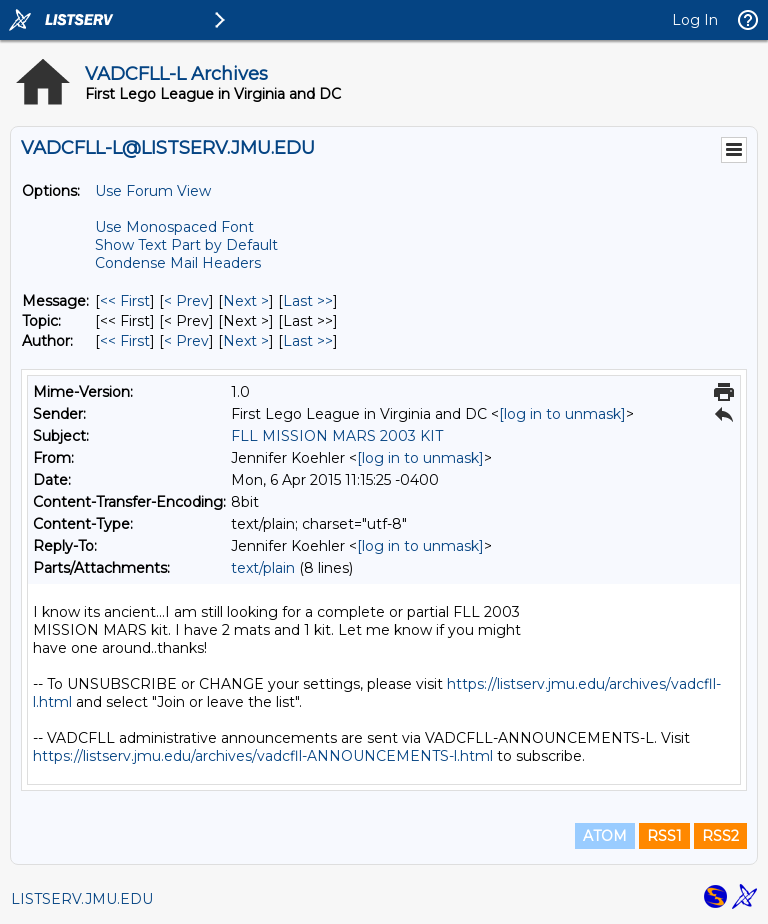 The height and width of the screenshot is (924, 768). What do you see at coordinates (263, 756) in the screenshot?
I see `https://listserv.jmu.edu/archives/vadcfll-ANNOUNCEMENTS-l.html` at bounding box center [263, 756].